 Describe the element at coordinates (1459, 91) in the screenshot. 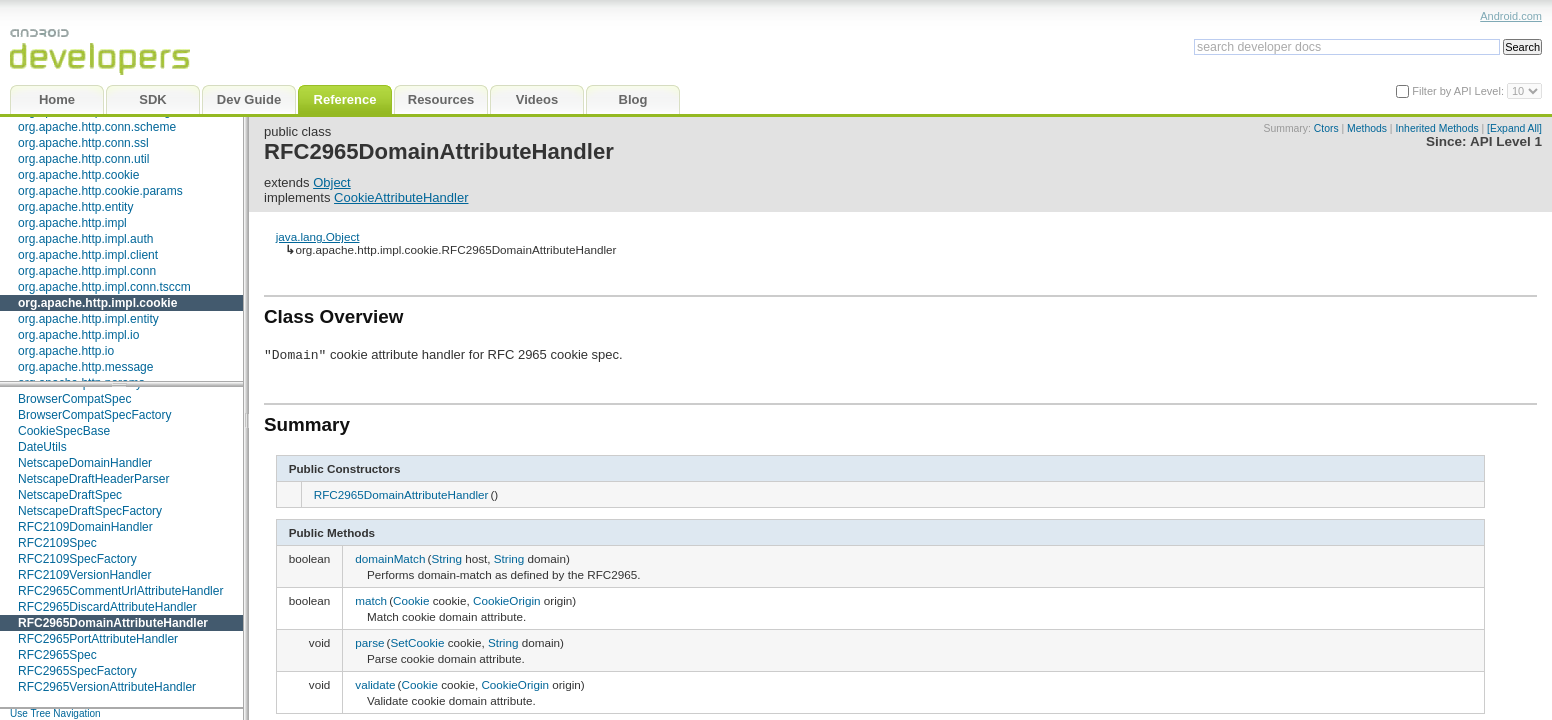

I see `Filter by API Level:` at that location.